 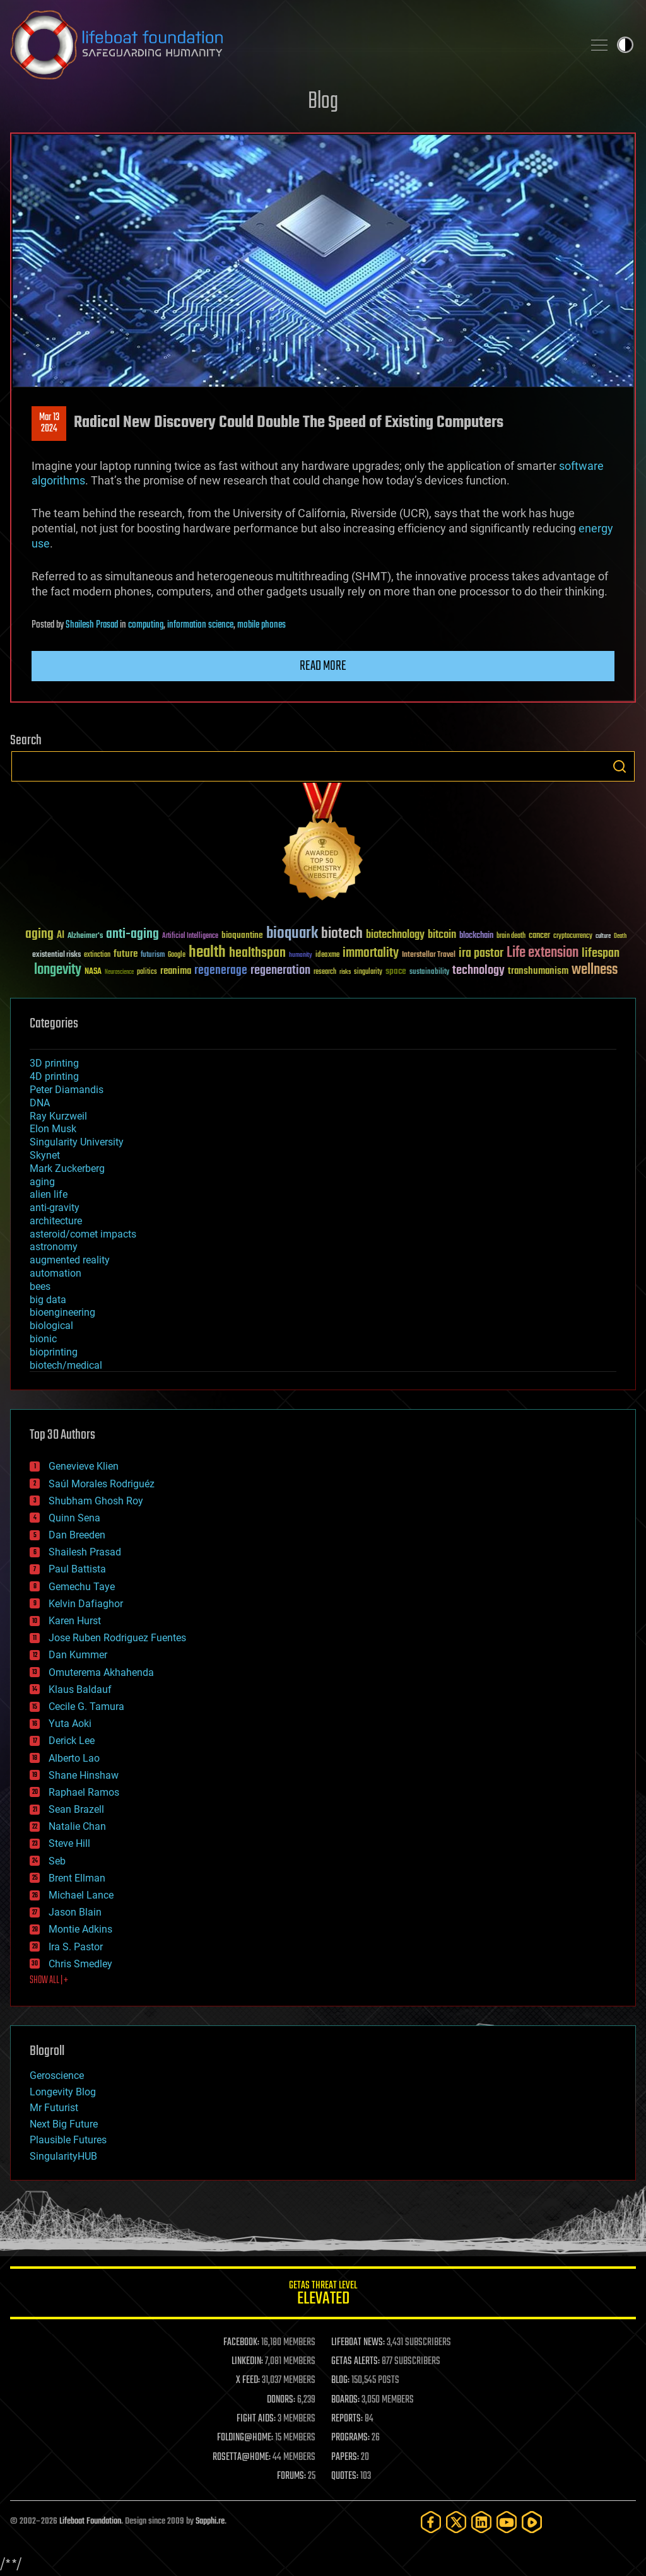 I want to click on REPORTS:, so click(x=347, y=2419).